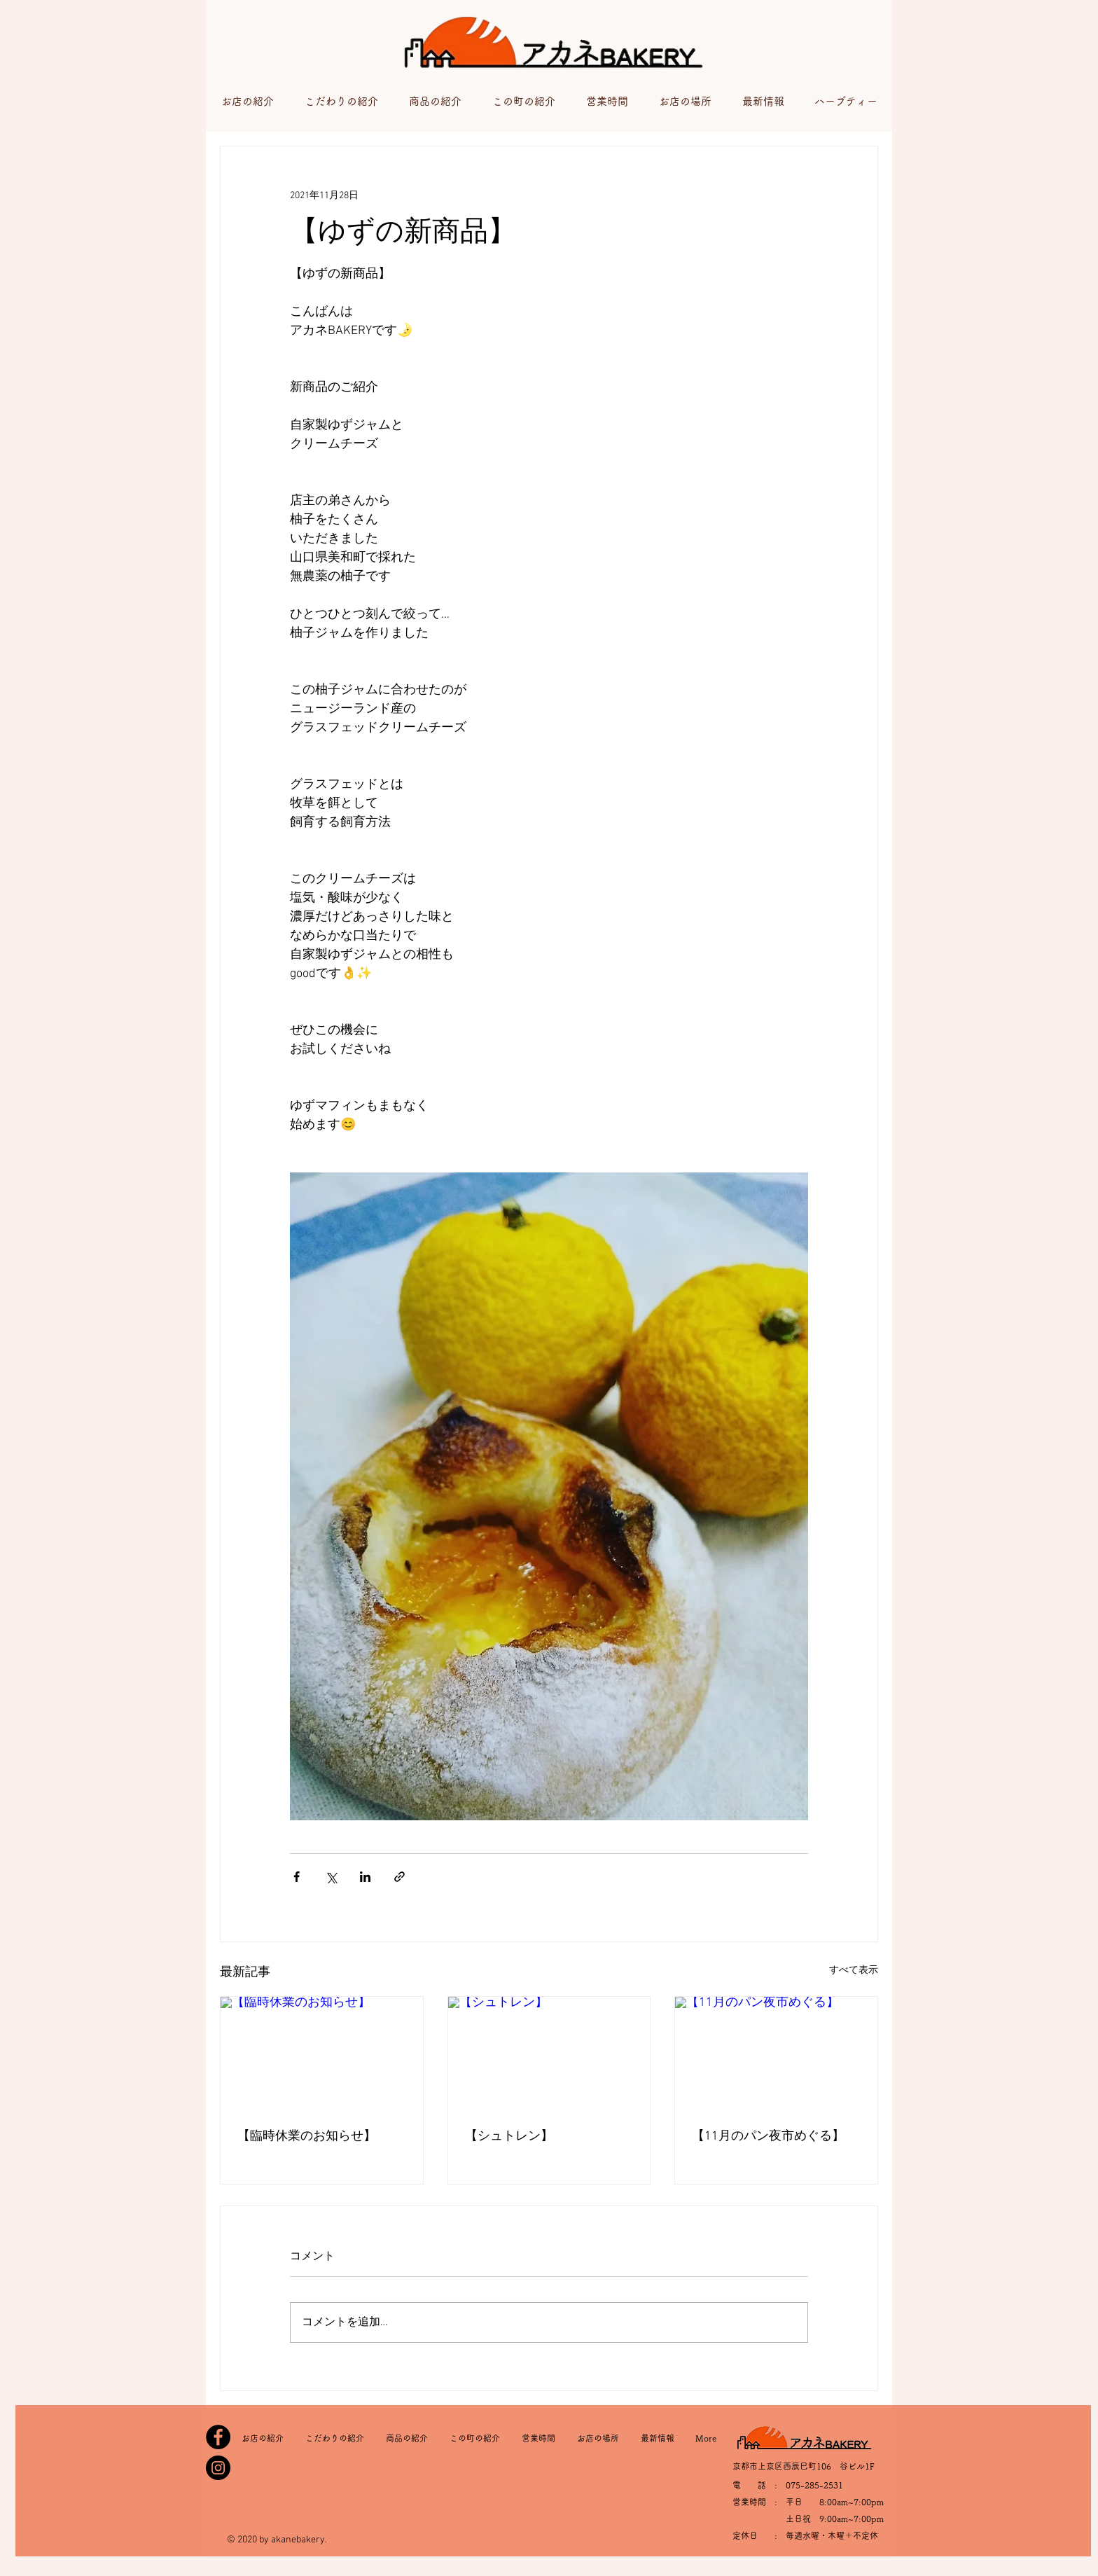  What do you see at coordinates (331, 1876) in the screenshot?
I see `[X（Twitter）でシェア]` at bounding box center [331, 1876].